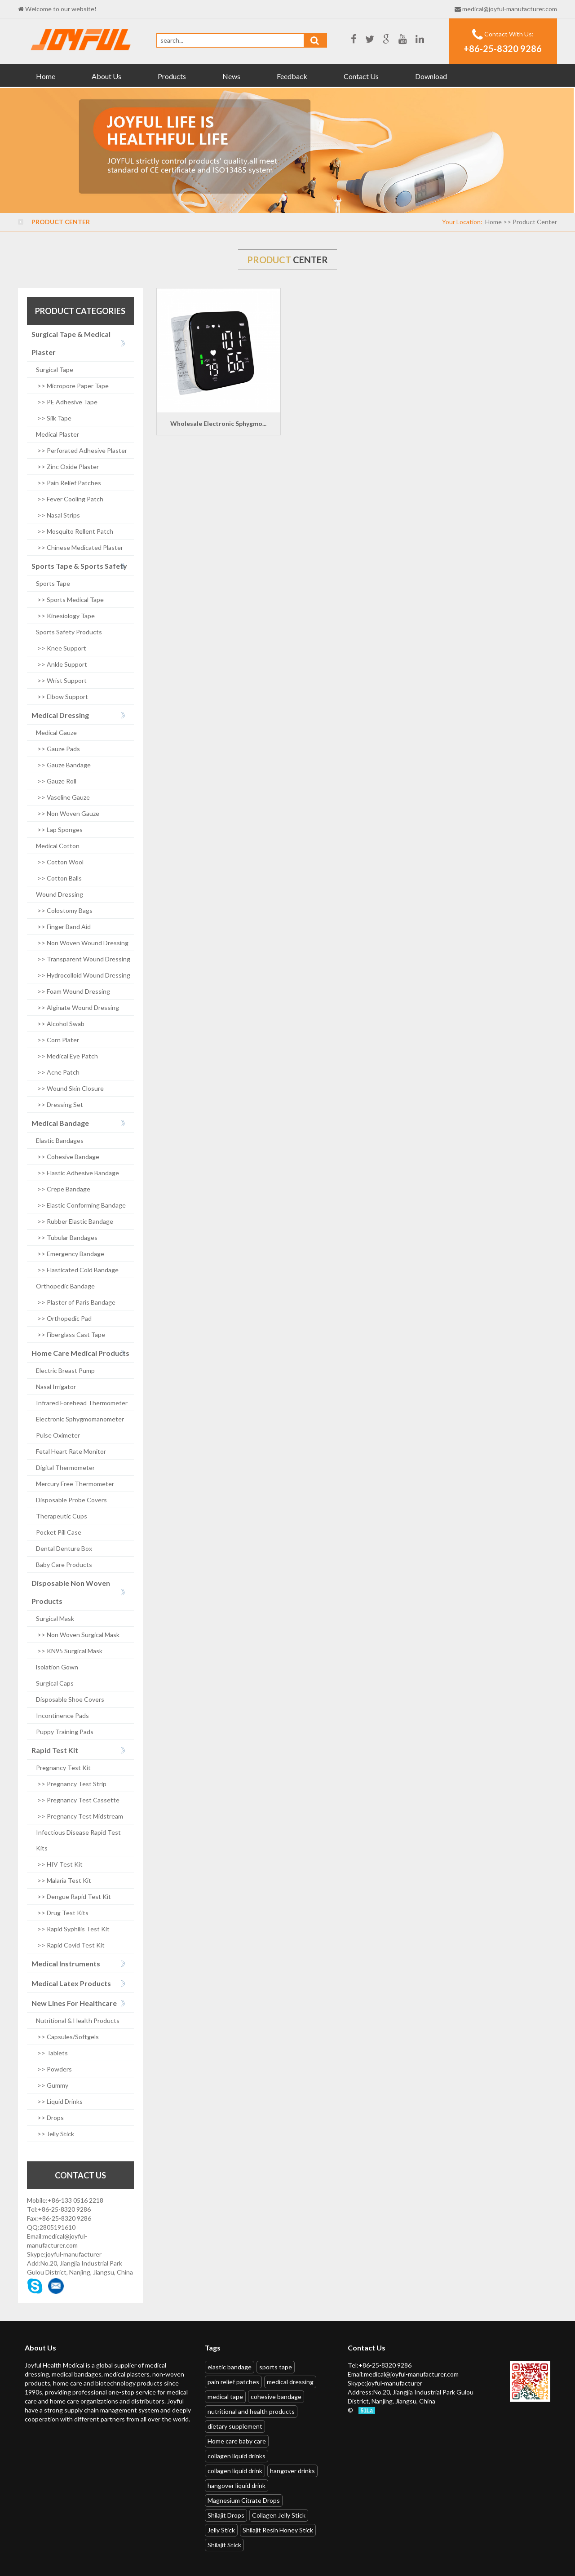  What do you see at coordinates (503, 48) in the screenshot?
I see `+86-25-8320 9286` at bounding box center [503, 48].